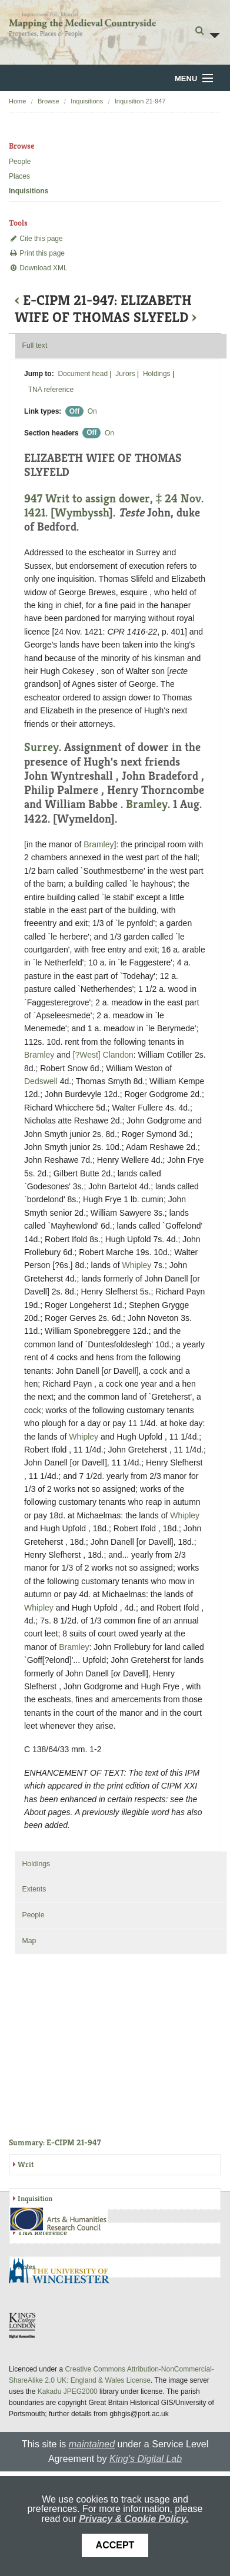  Describe the element at coordinates (19, 176) in the screenshot. I see `Places` at that location.